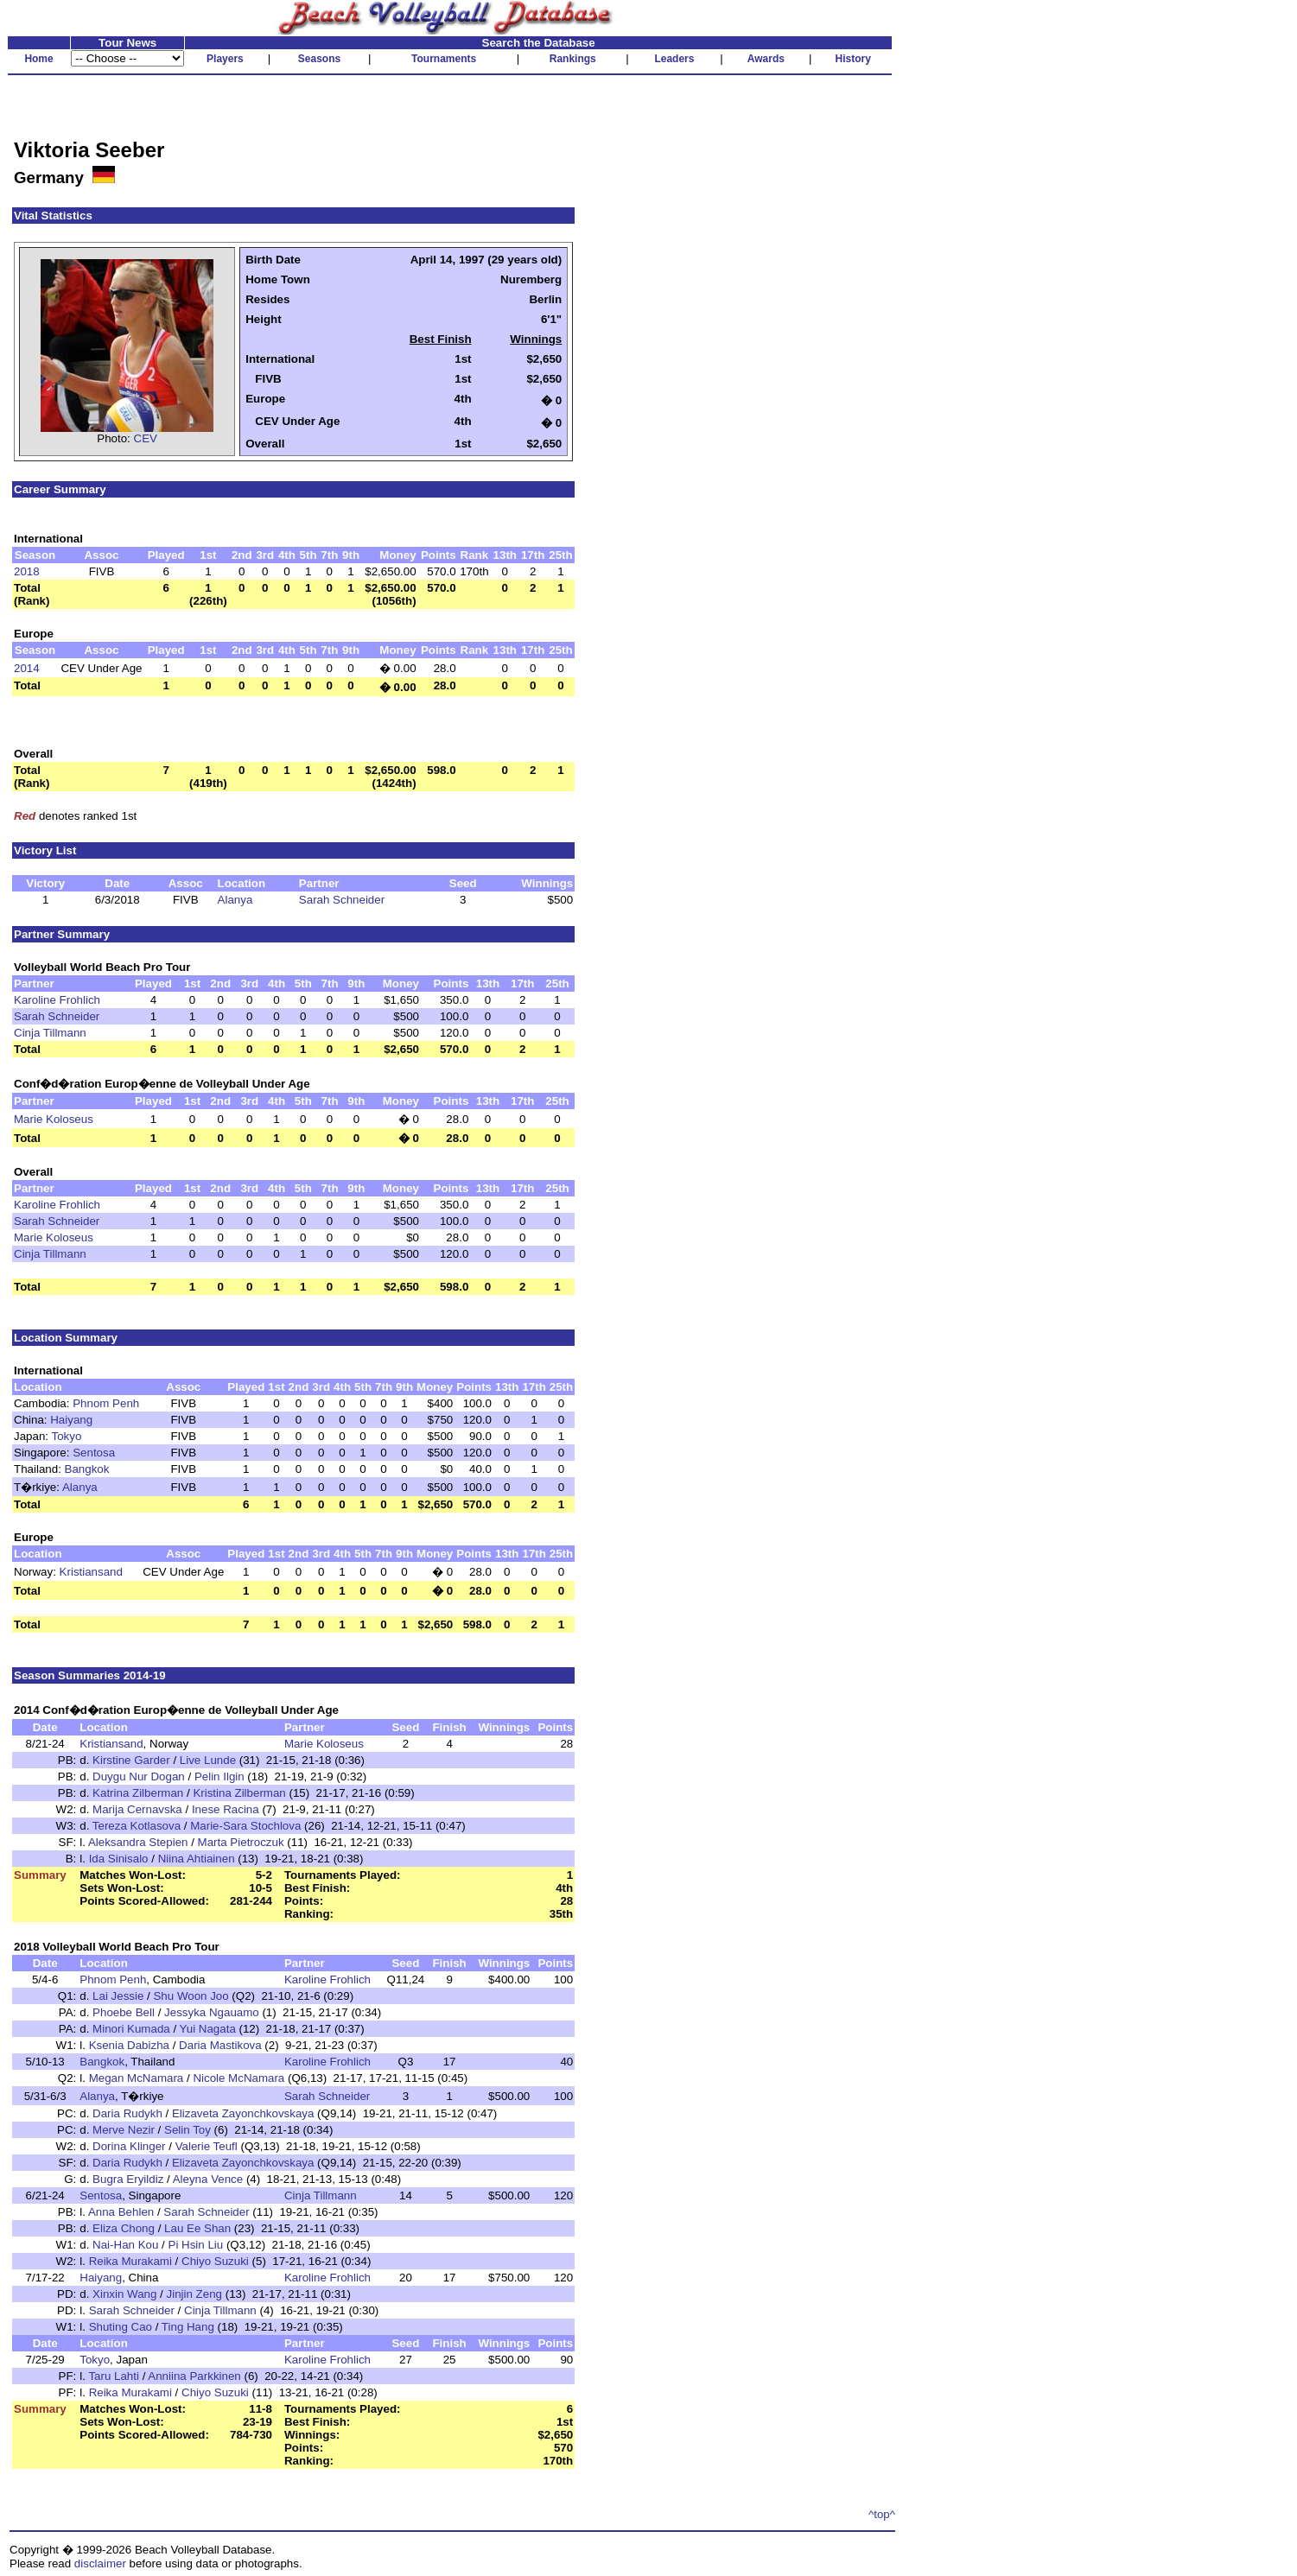 Image resolution: width=1297 pixels, height=2576 pixels. What do you see at coordinates (119, 1858) in the screenshot?
I see `Ida Sinisalo` at bounding box center [119, 1858].